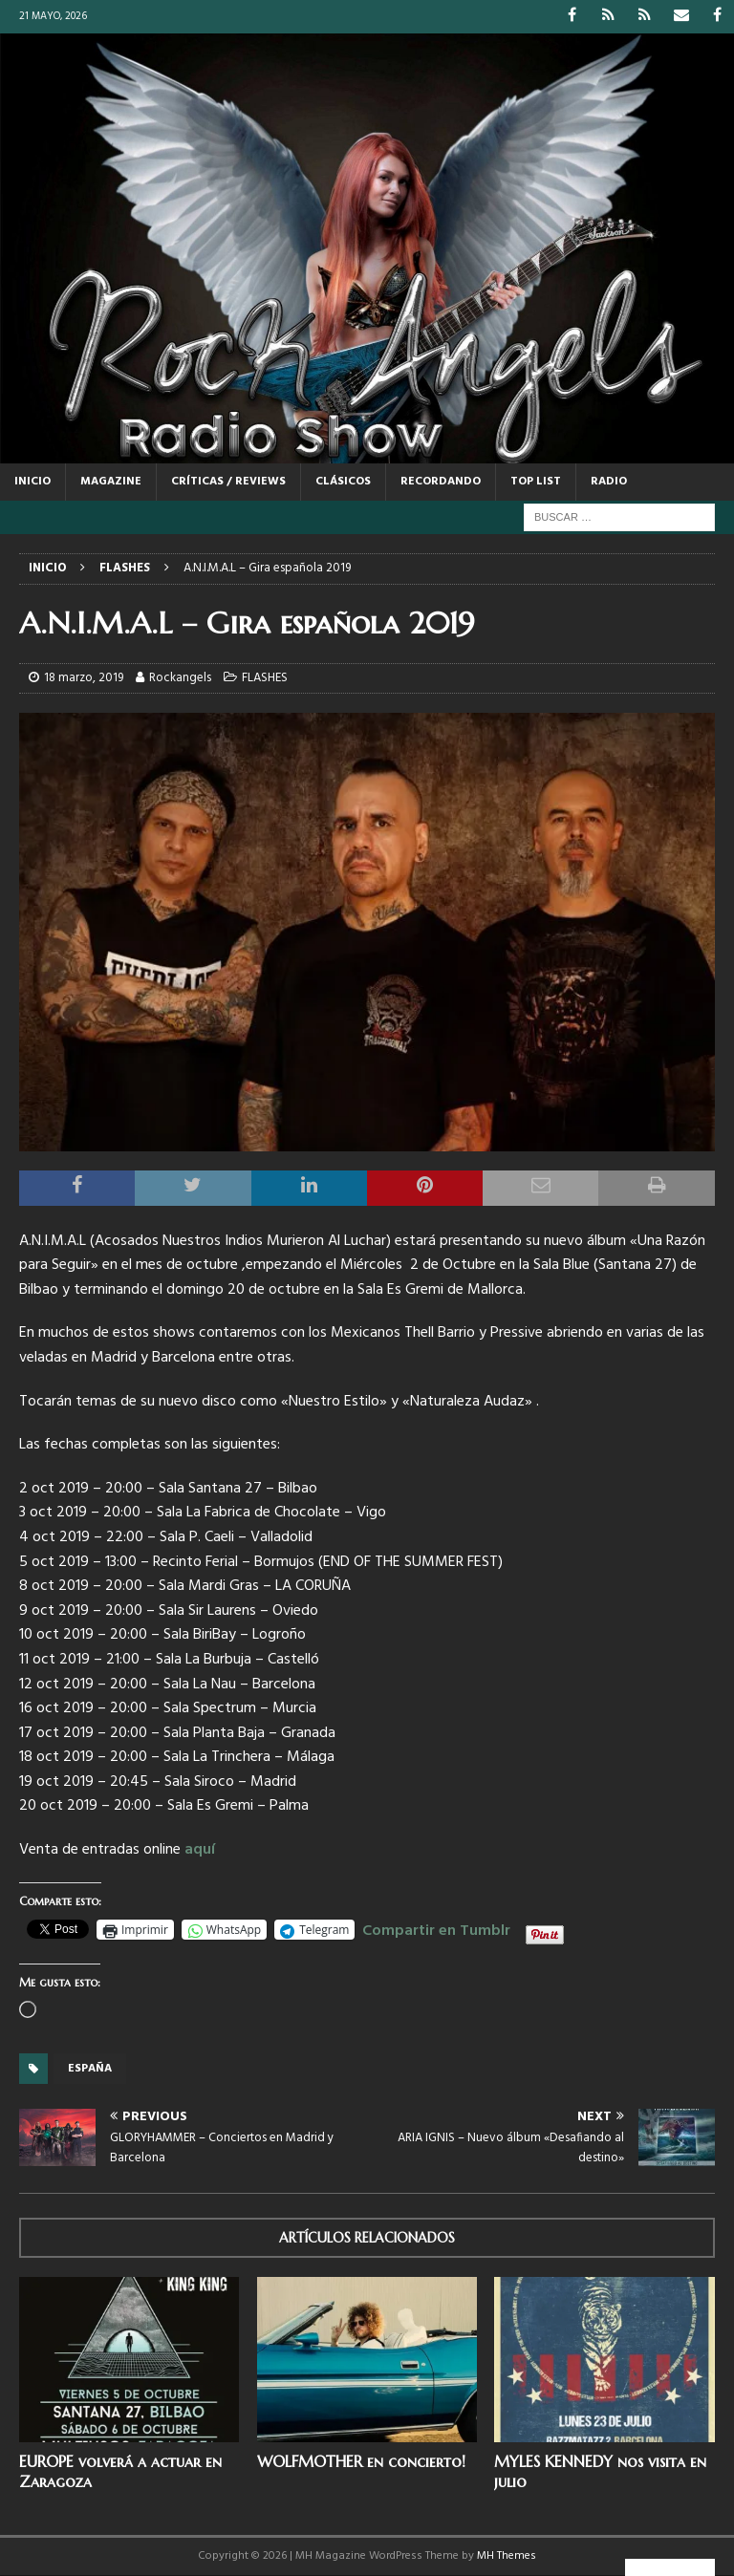  I want to click on MH Themes, so click(506, 2555).